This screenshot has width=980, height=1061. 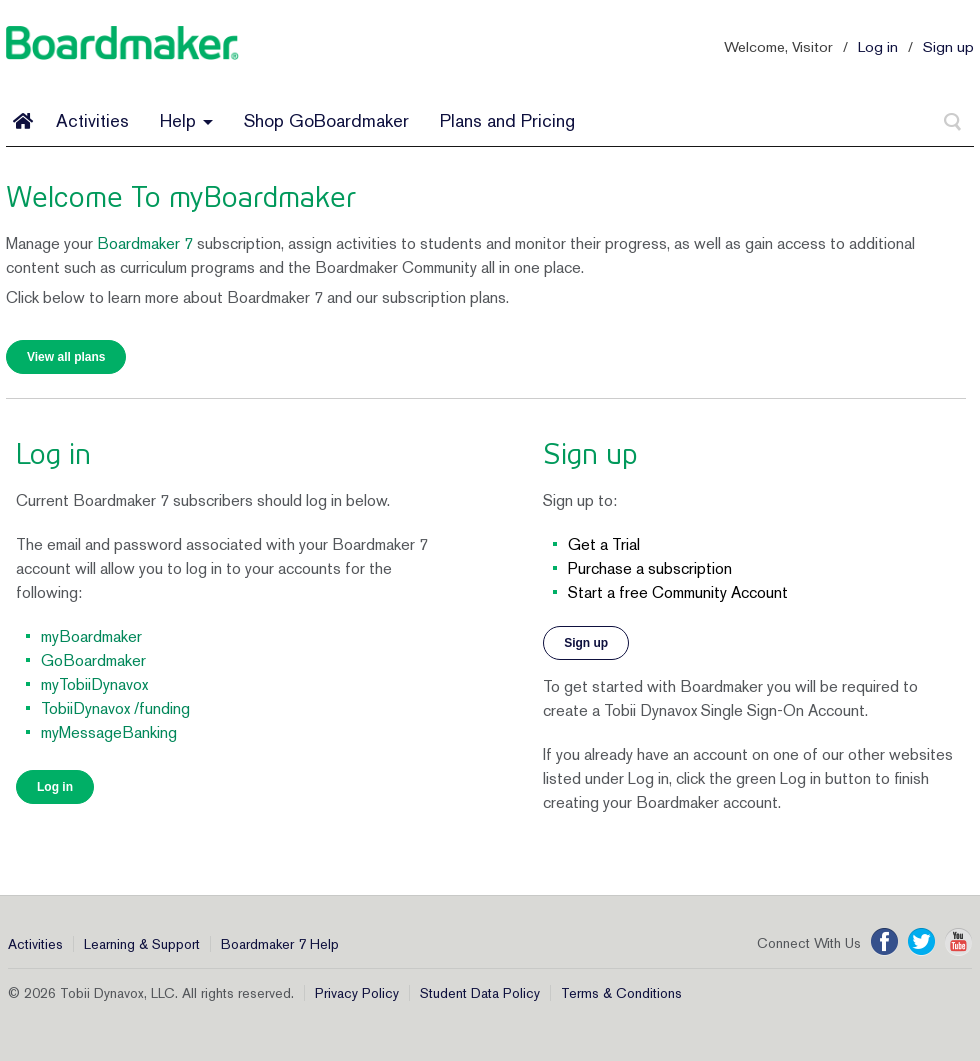 I want to click on TobiiDynavox /funding, so click(x=115, y=708).